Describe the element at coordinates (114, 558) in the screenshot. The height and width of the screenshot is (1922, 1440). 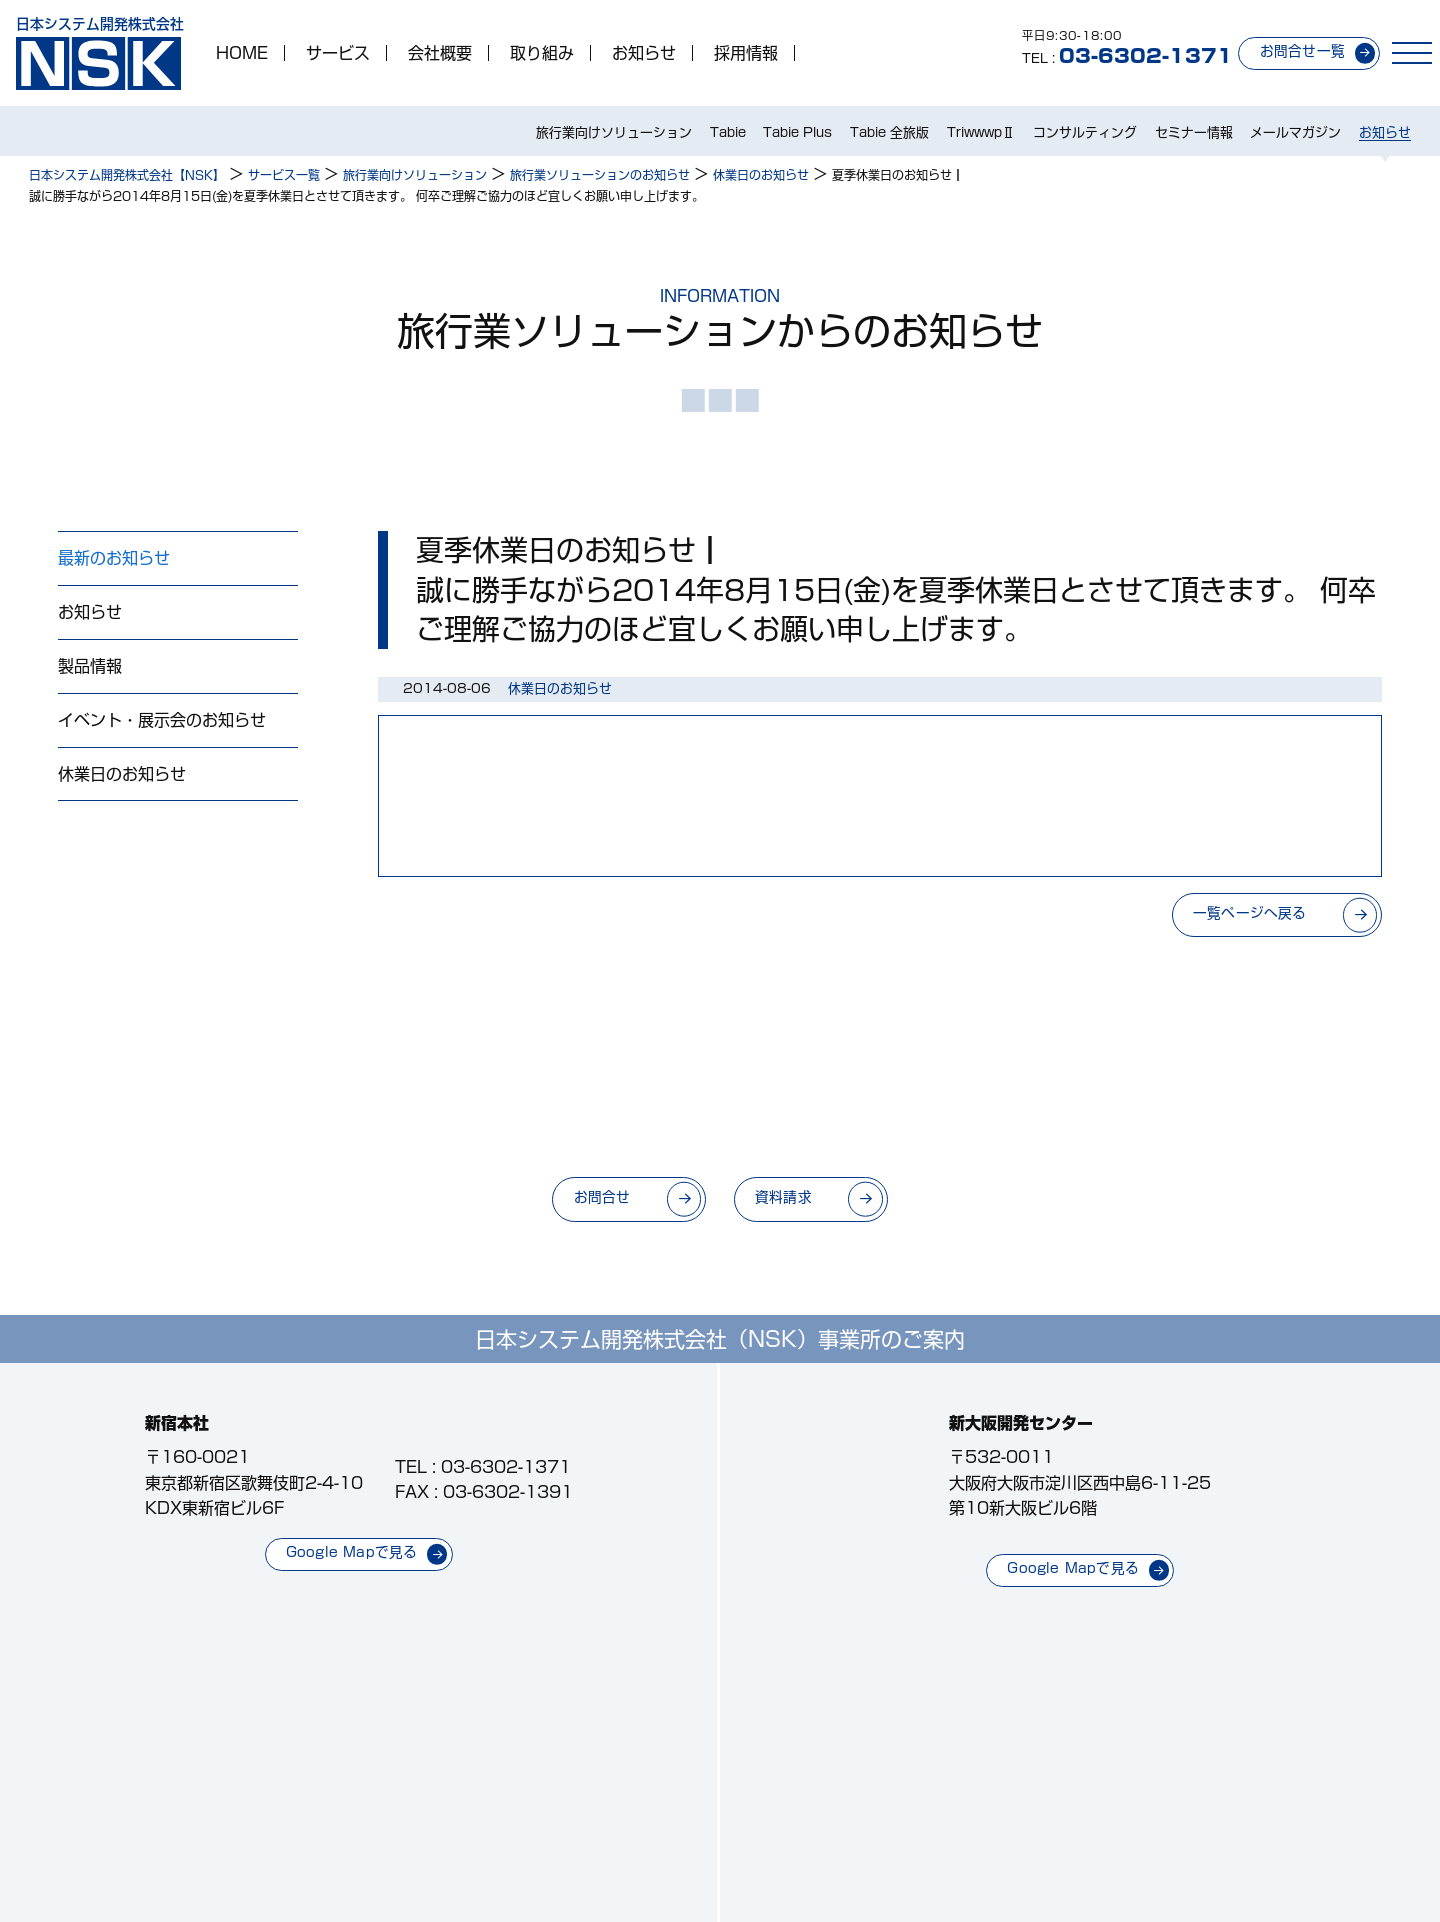
I see `最新のお知らせ` at that location.